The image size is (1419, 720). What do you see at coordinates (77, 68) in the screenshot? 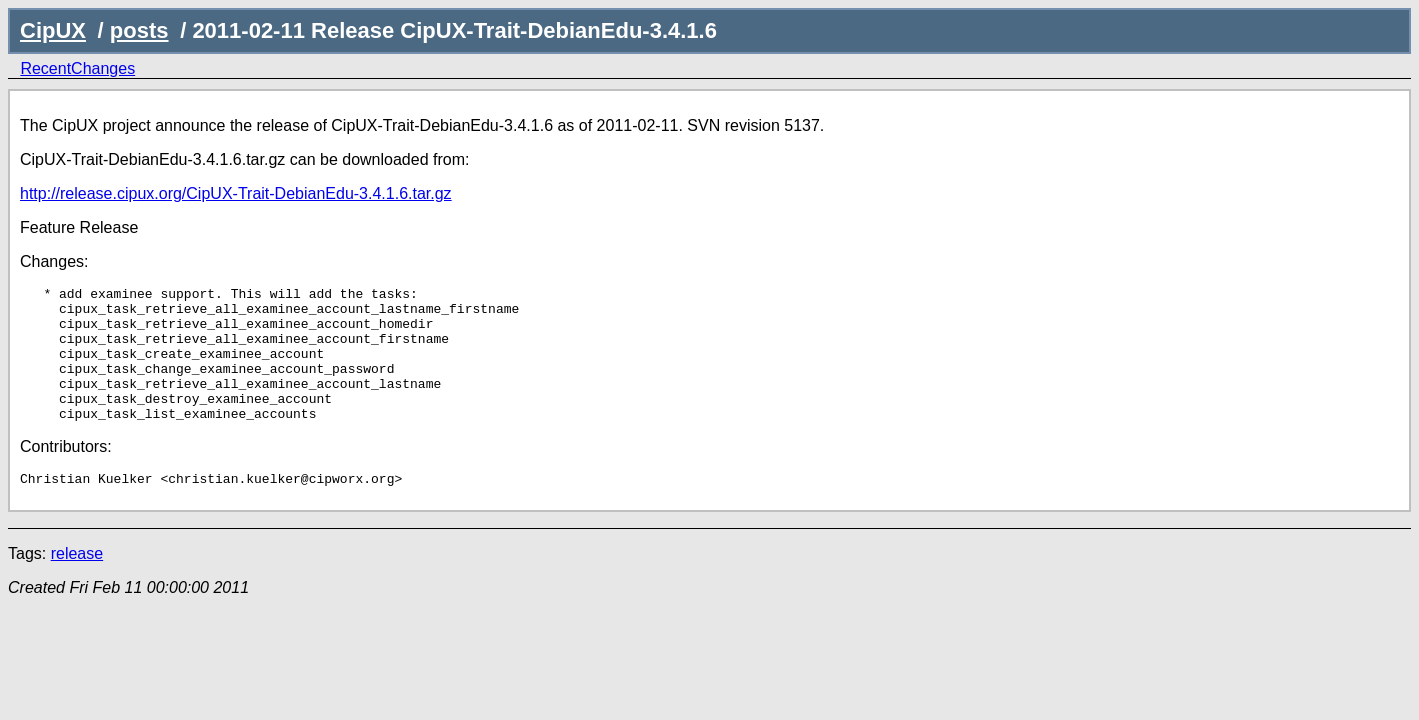
I see `RecentChanges` at bounding box center [77, 68].